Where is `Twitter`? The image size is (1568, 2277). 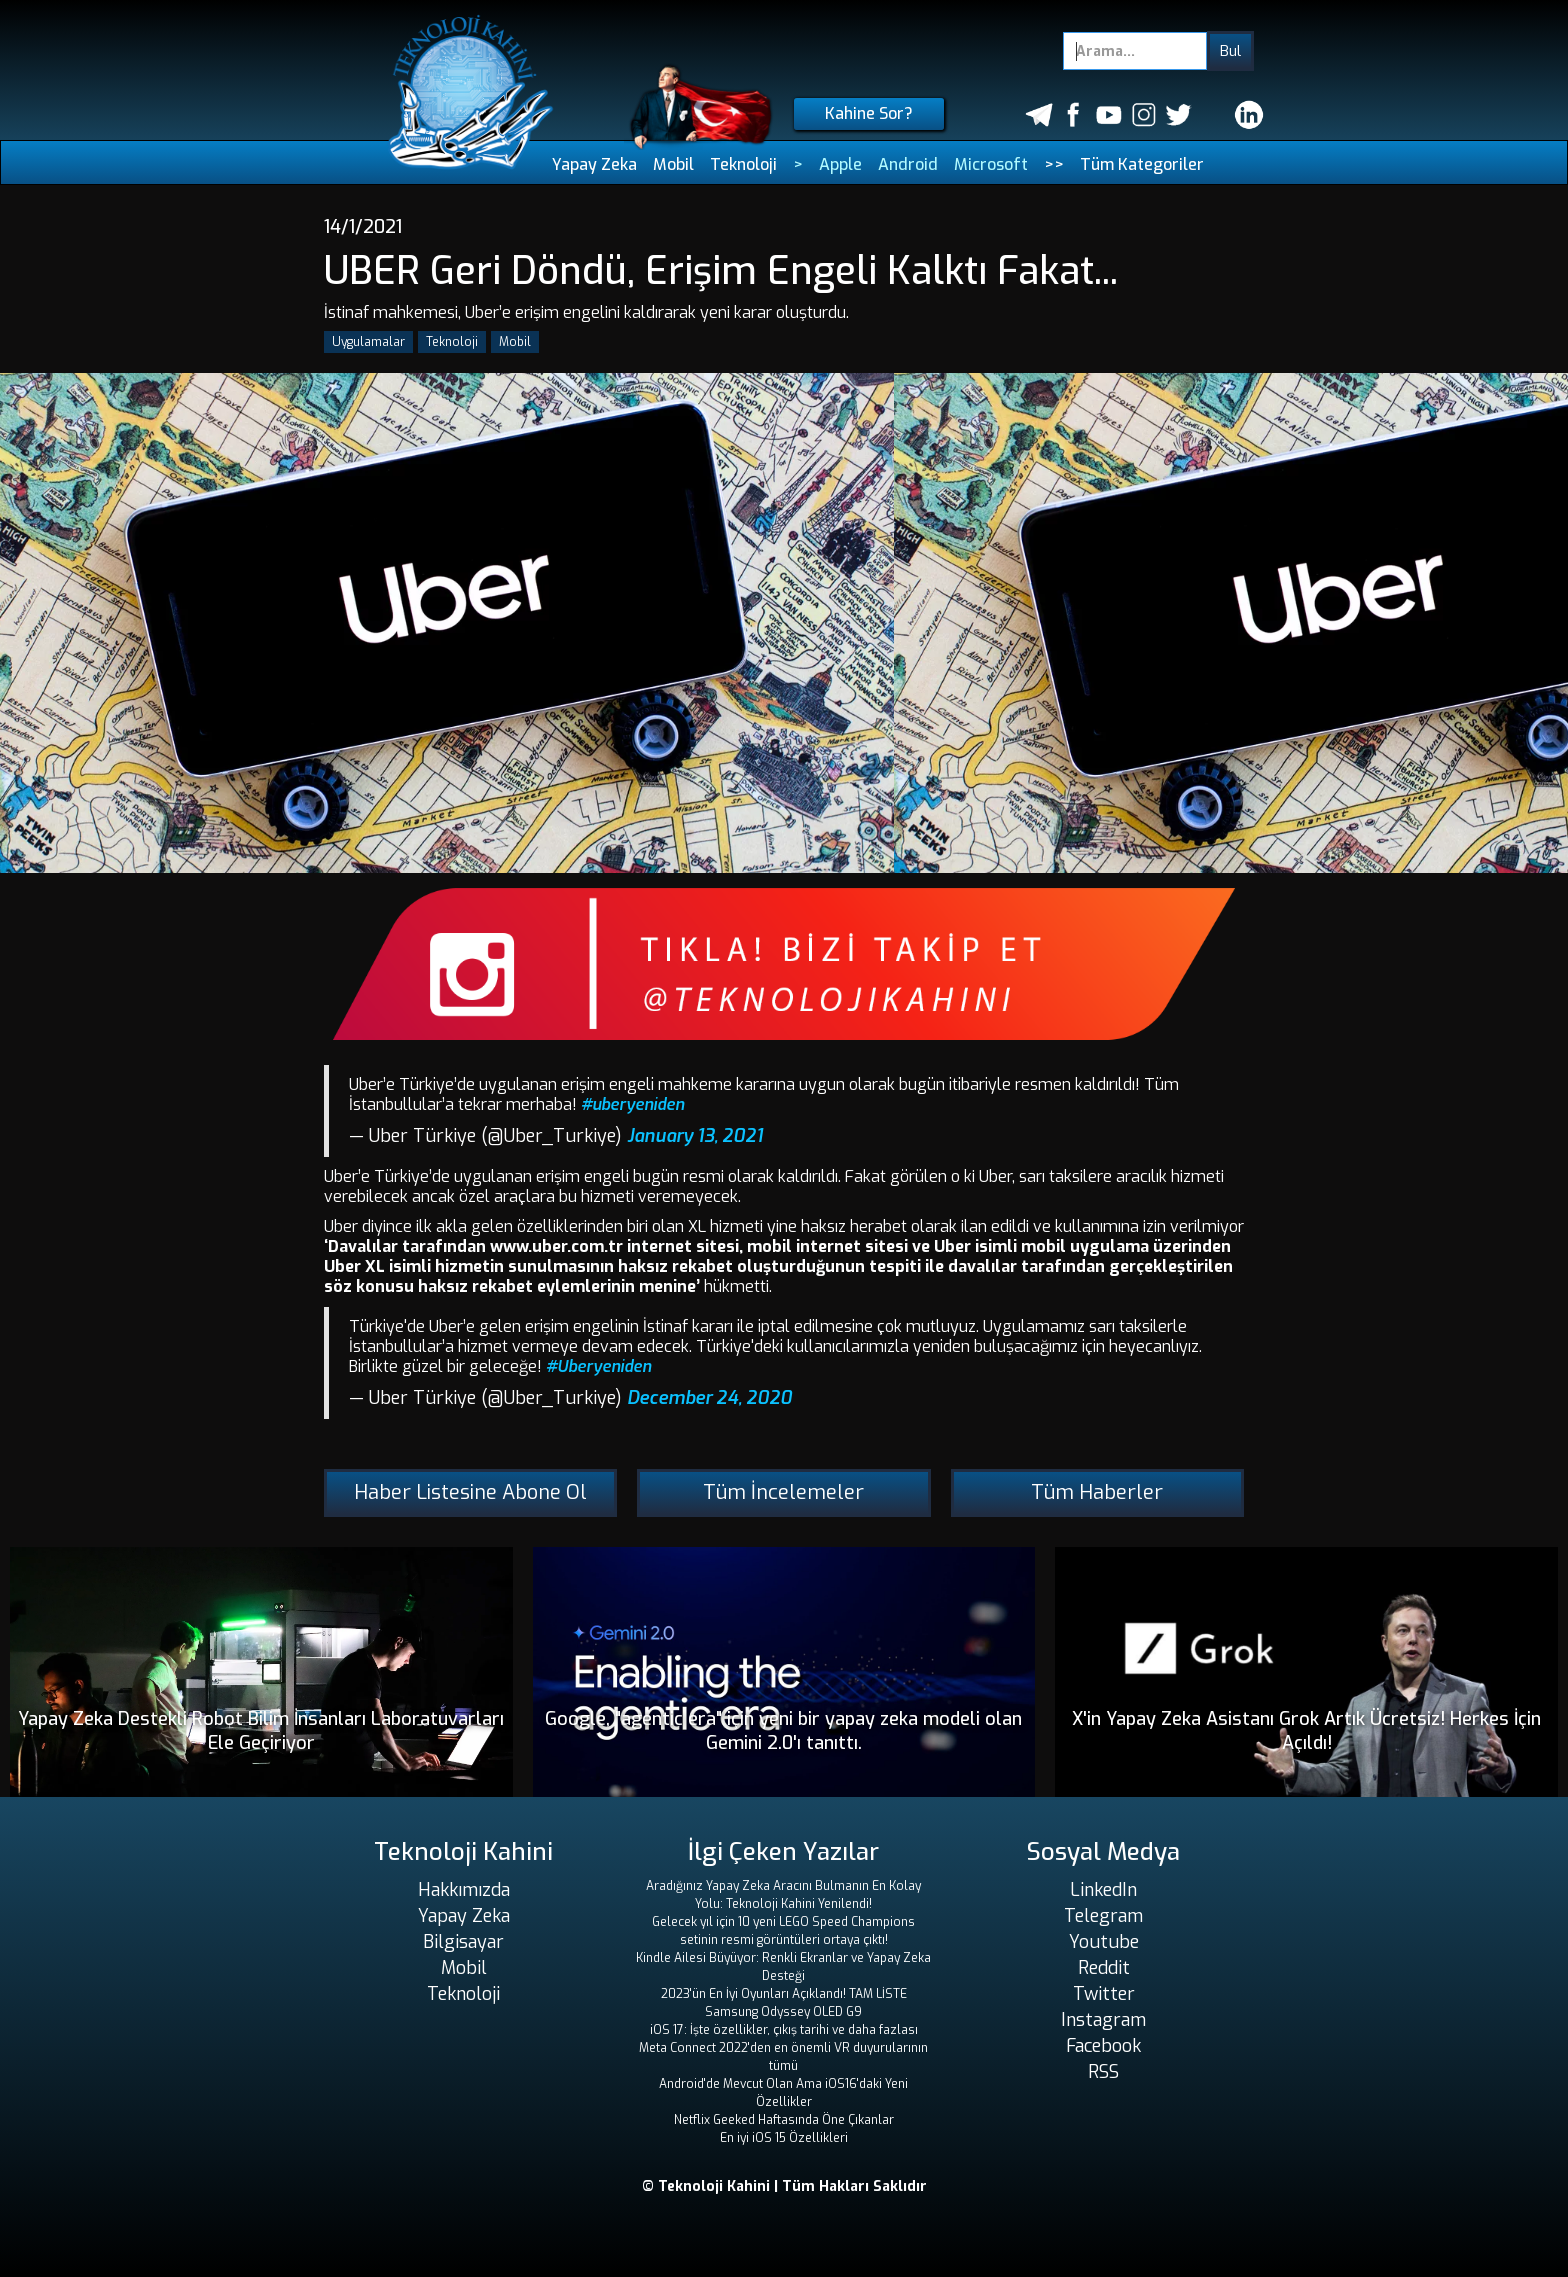 Twitter is located at coordinates (1104, 1994).